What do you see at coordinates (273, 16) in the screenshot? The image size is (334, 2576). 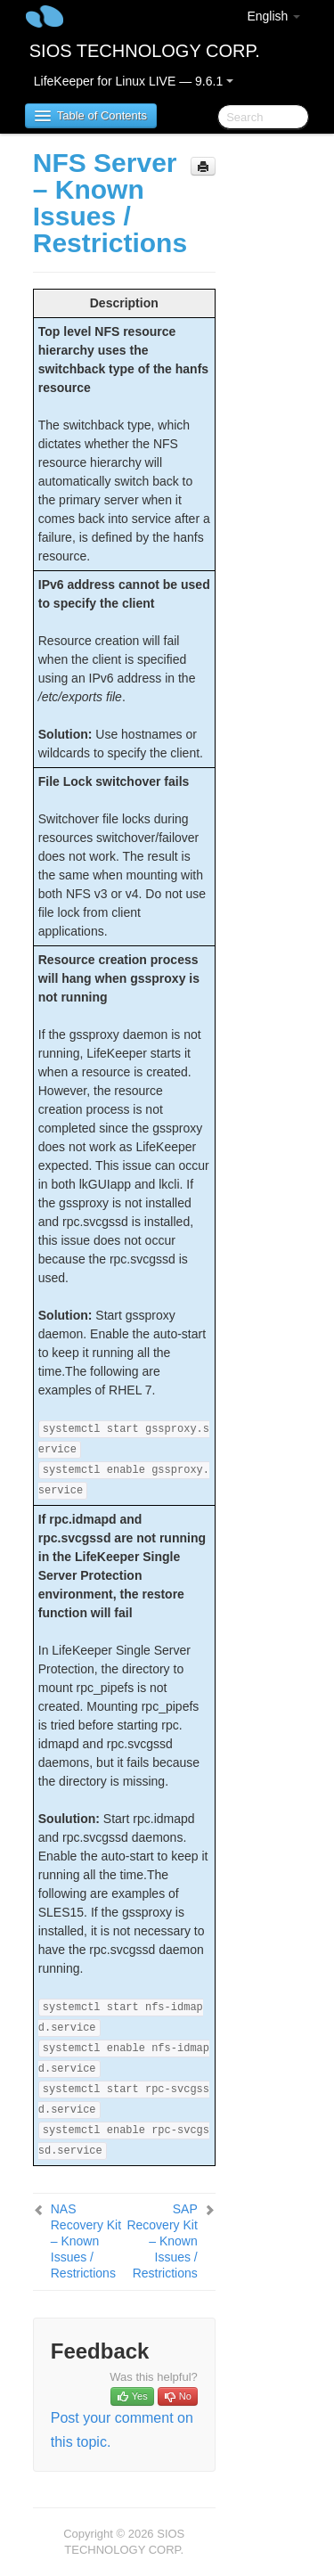 I see `English` at bounding box center [273, 16].